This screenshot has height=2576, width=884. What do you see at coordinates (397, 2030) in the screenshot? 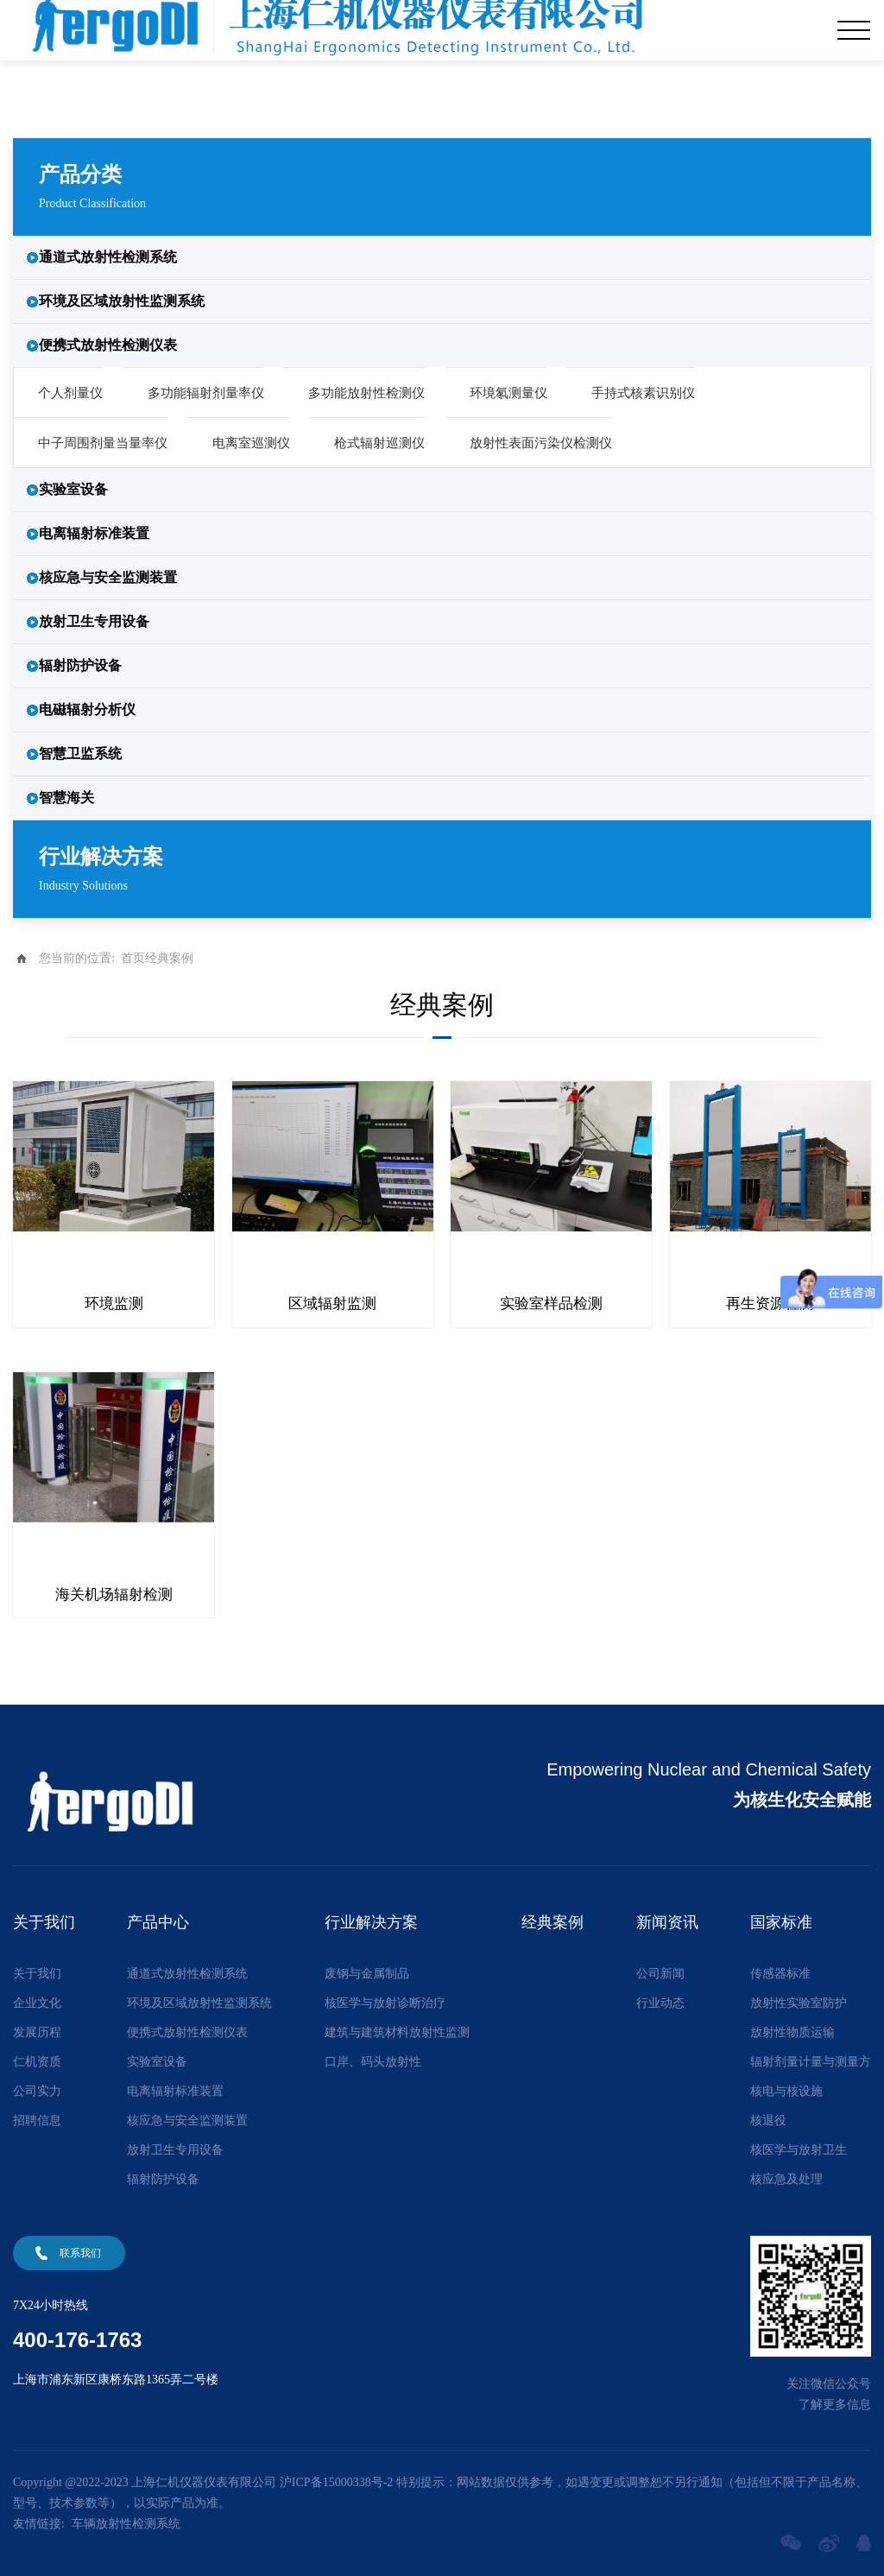
I see `建筑与建筑材料放射性监测` at bounding box center [397, 2030].